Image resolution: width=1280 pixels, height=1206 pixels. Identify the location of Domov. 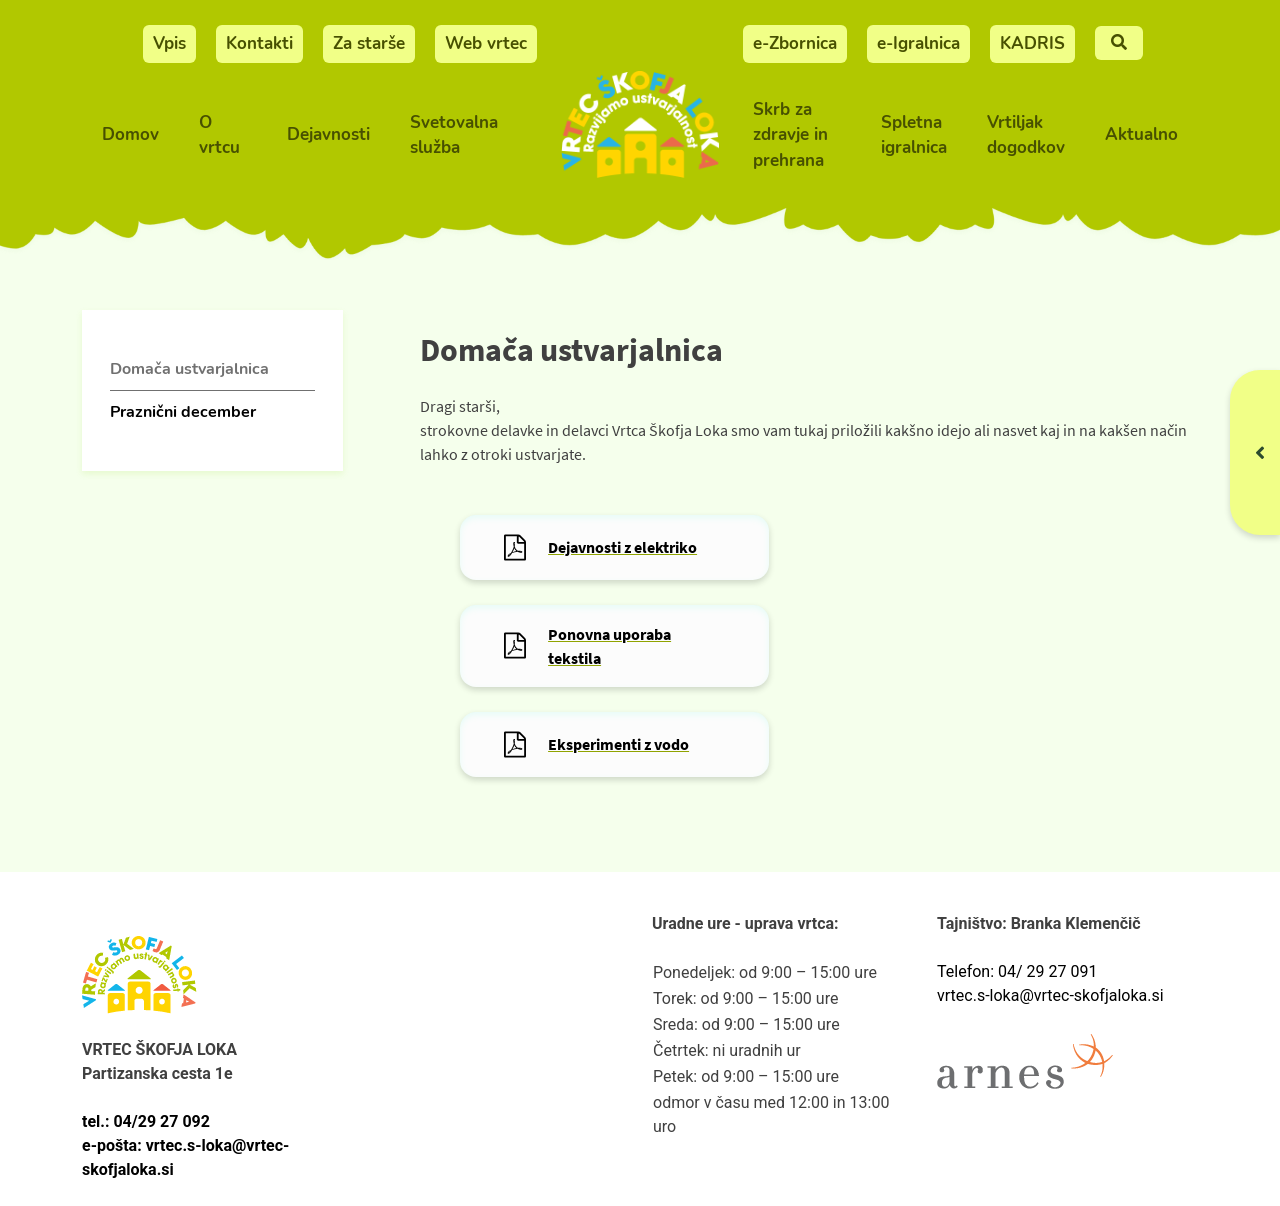
(130, 134).